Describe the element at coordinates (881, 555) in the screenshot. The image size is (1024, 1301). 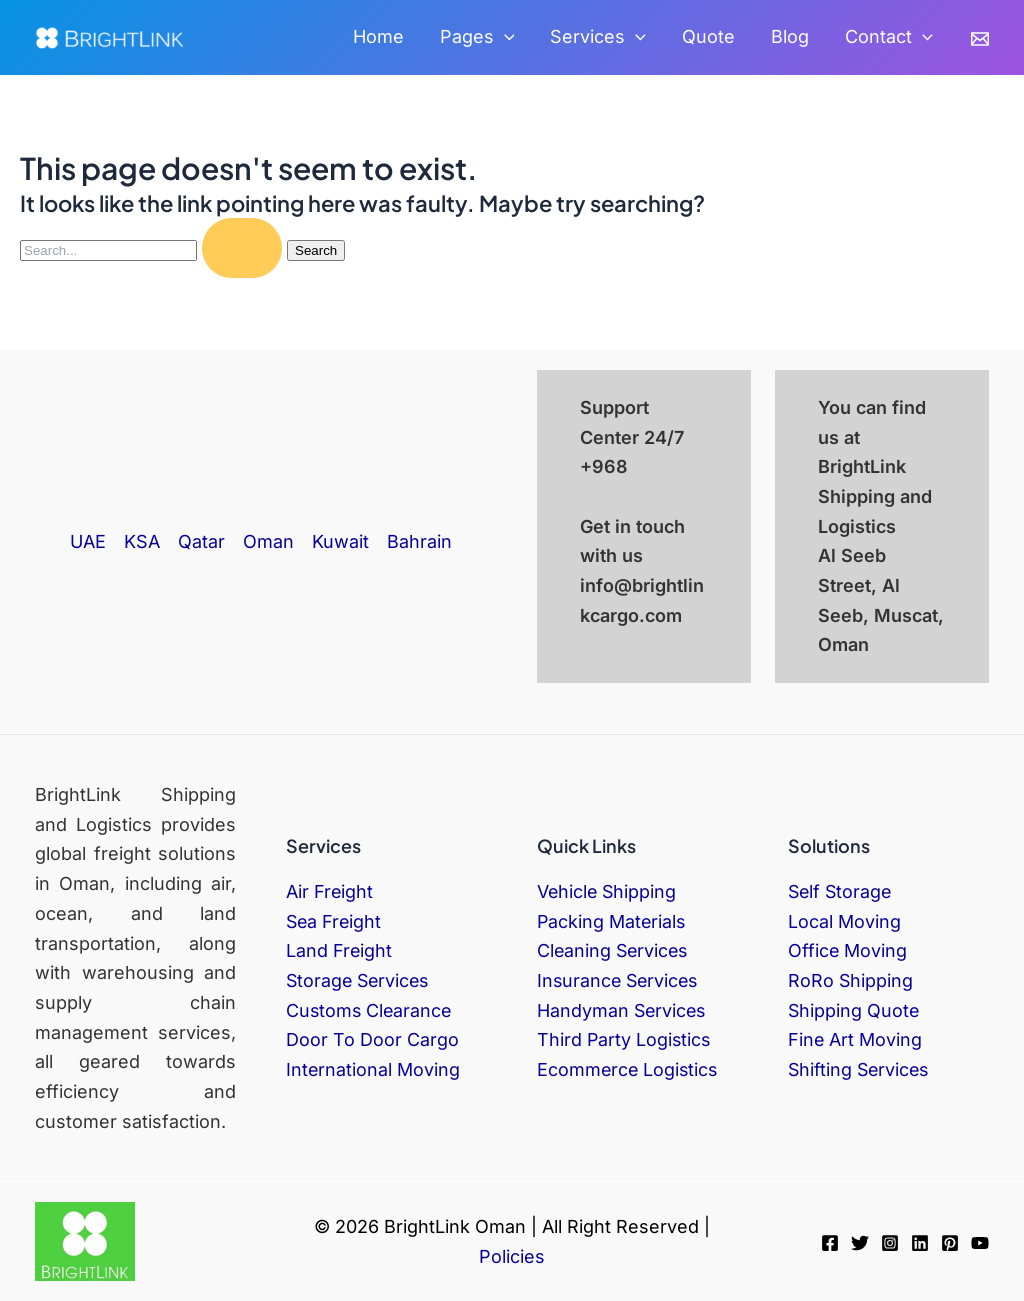
I see `BrightLink Shipping and Logistics Al Seeb Street, Al Seeb, Muscat, Oman` at that location.